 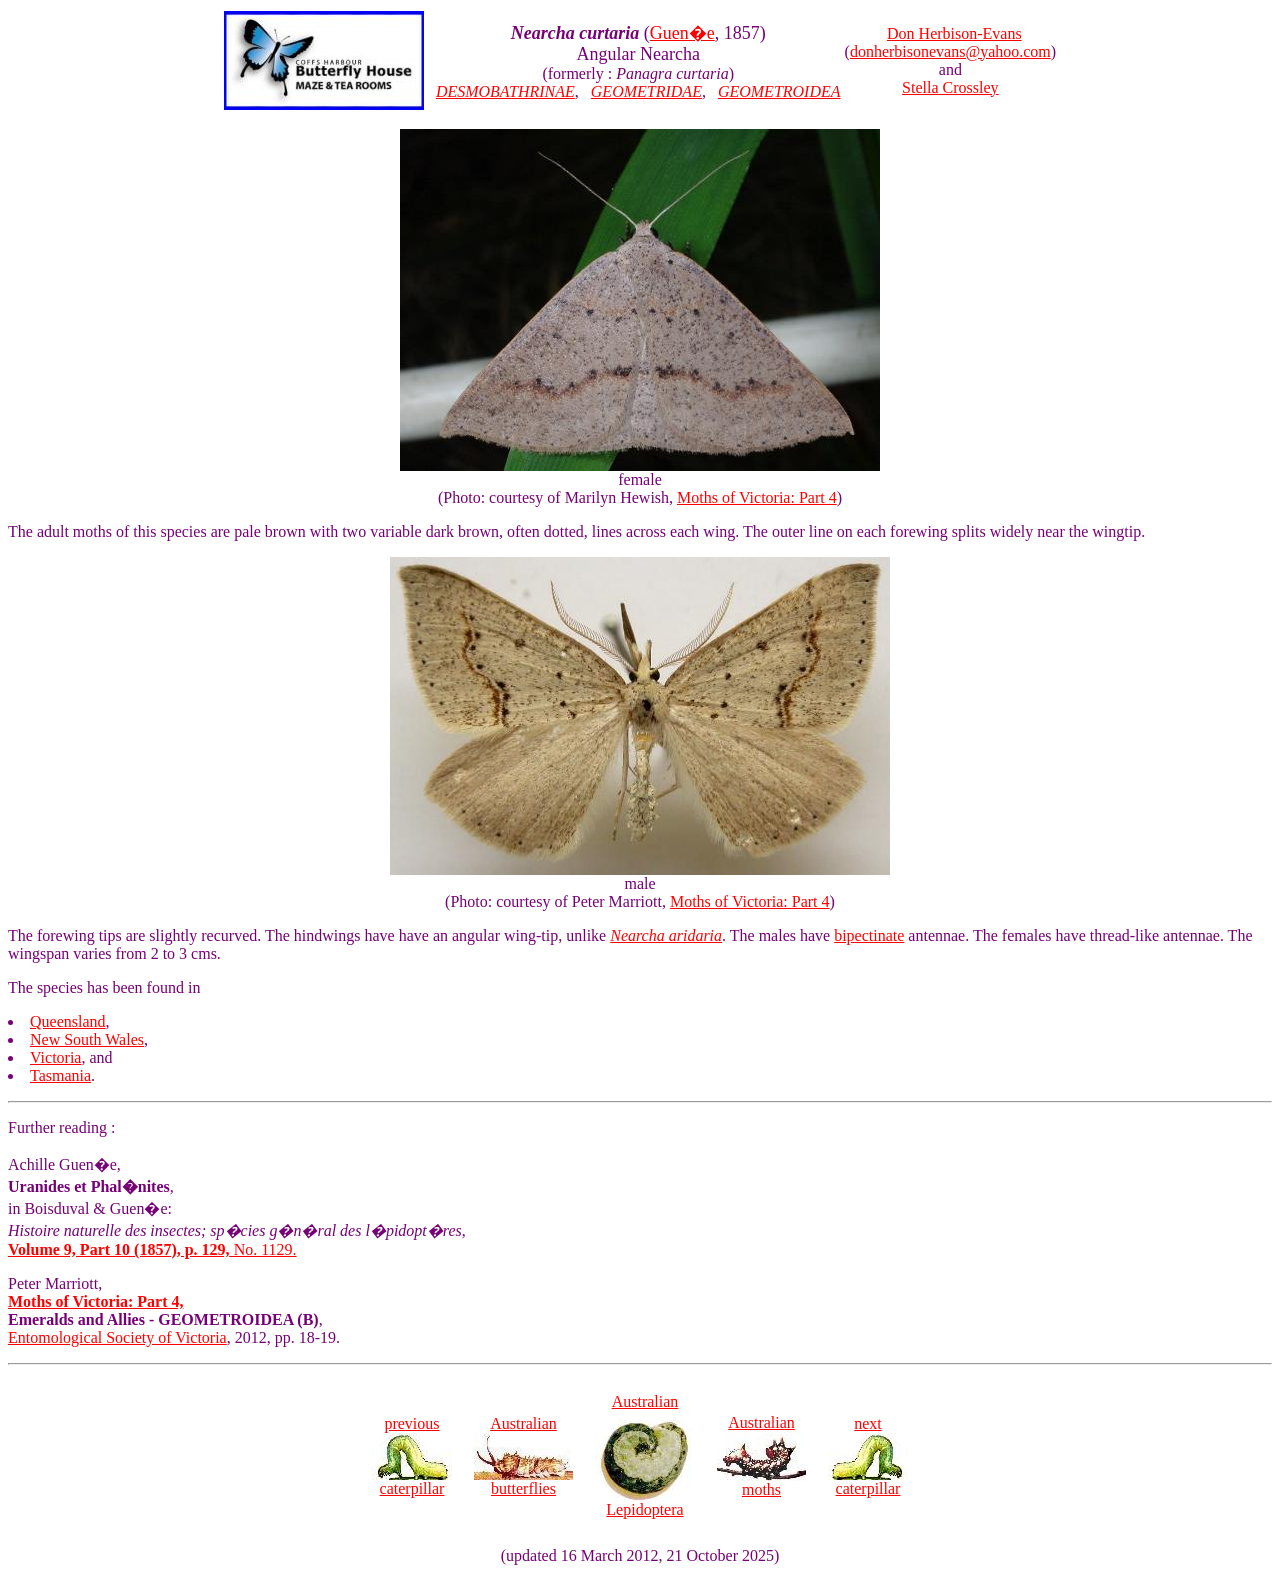 What do you see at coordinates (682, 33) in the screenshot?
I see `Guen�e` at bounding box center [682, 33].